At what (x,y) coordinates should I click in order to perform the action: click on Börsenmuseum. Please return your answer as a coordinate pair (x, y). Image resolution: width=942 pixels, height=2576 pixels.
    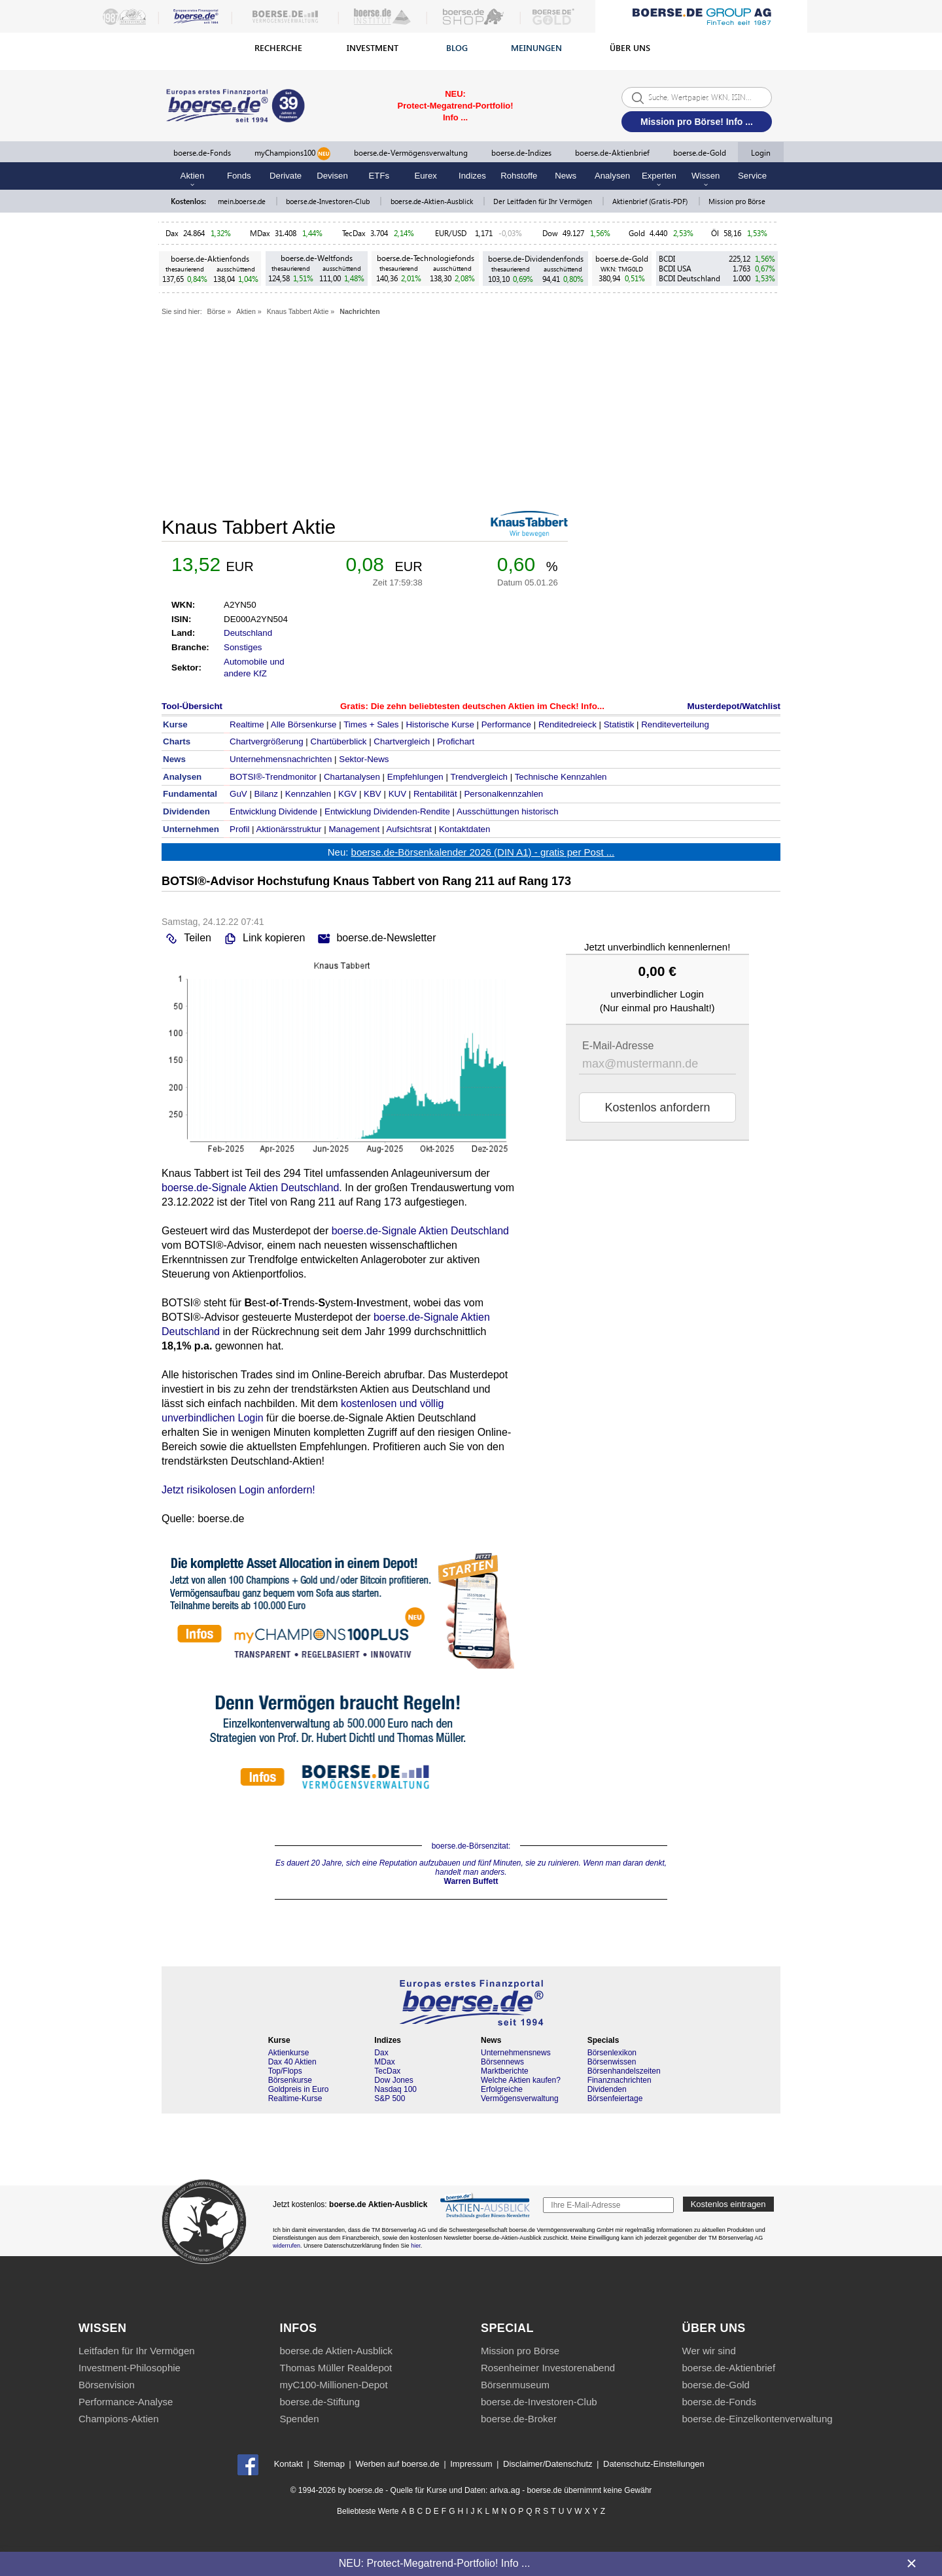
    Looking at the image, I should click on (515, 2384).